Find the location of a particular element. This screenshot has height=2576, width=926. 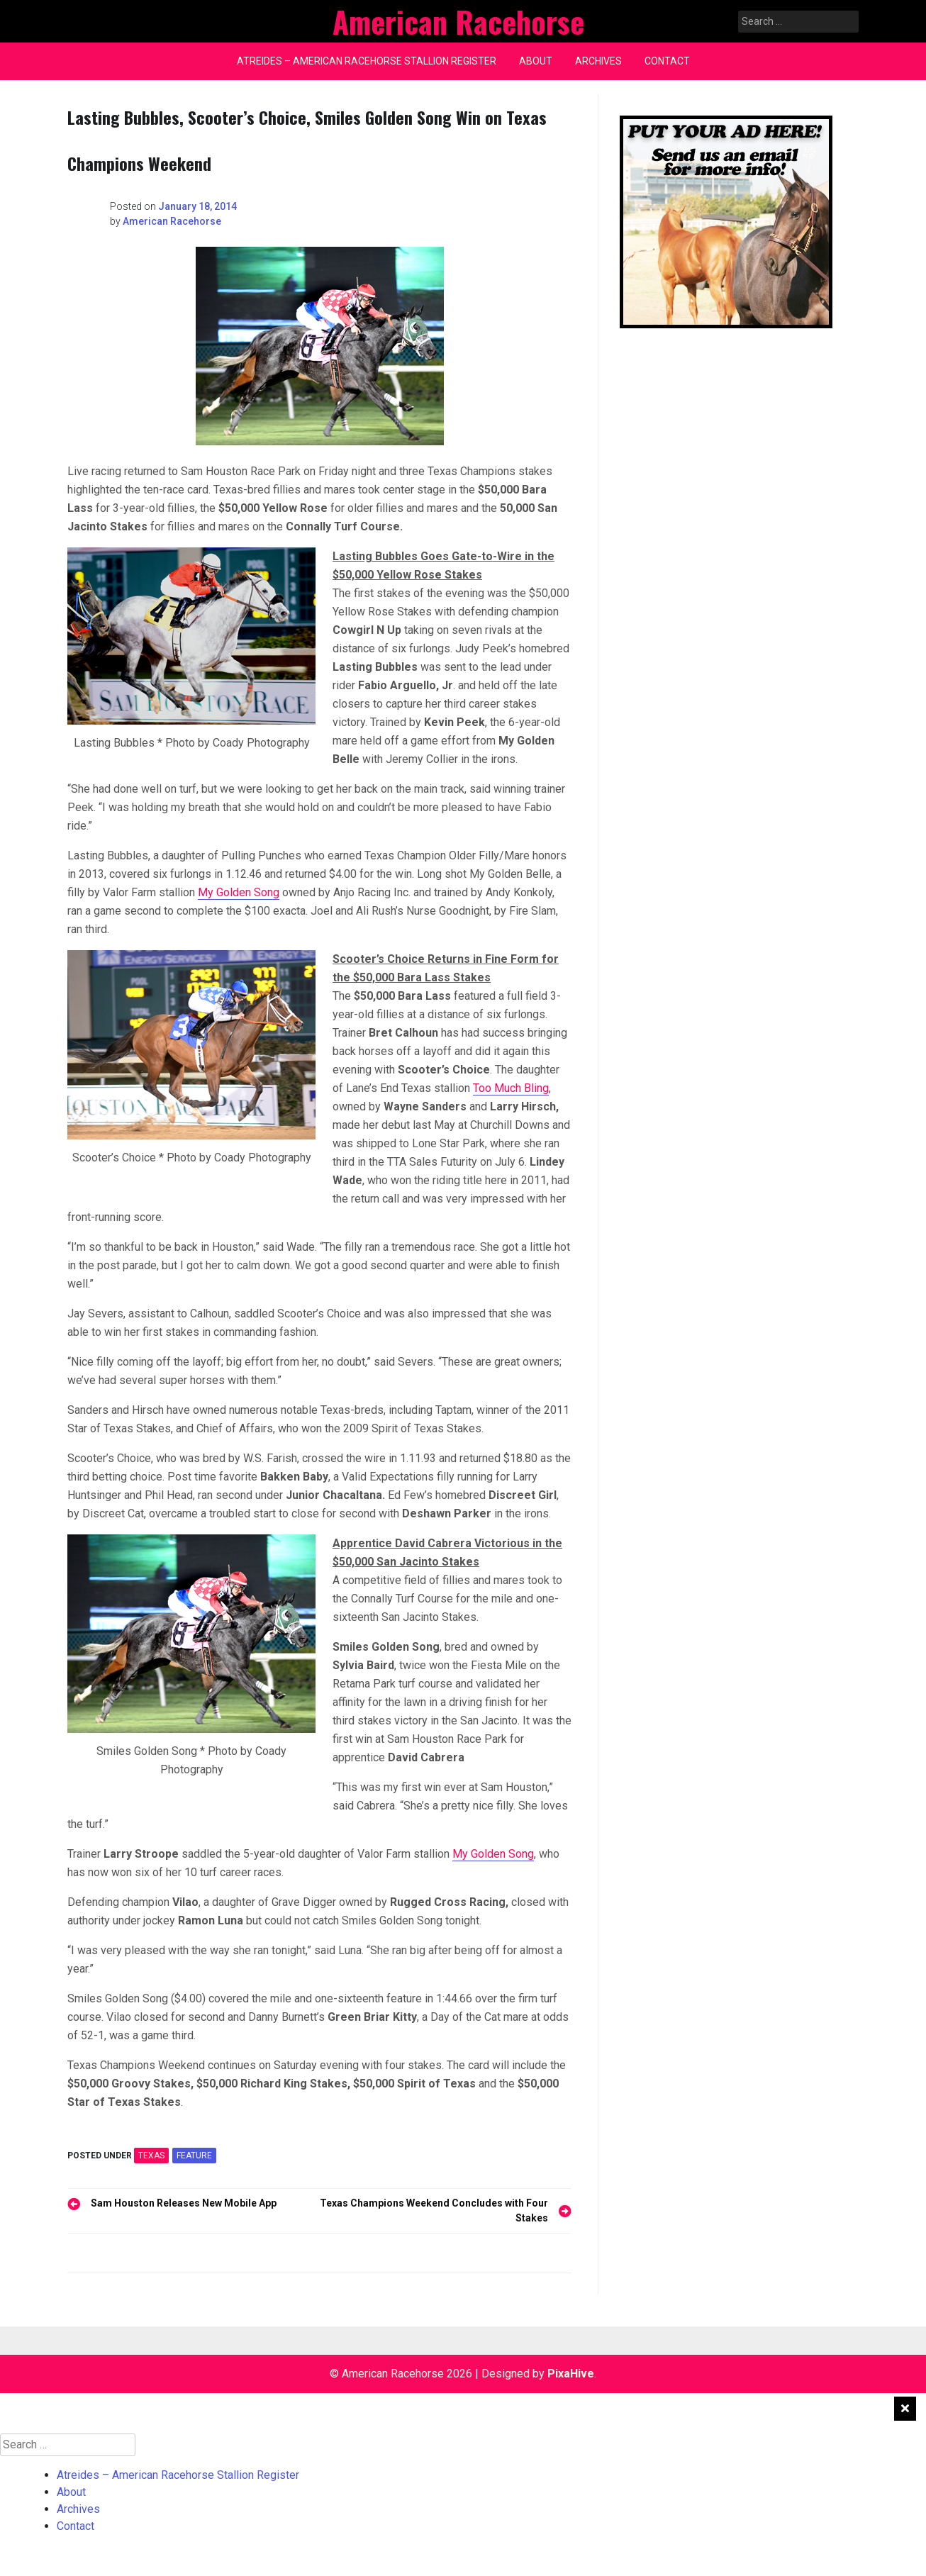

American Racehorse is located at coordinates (172, 221).